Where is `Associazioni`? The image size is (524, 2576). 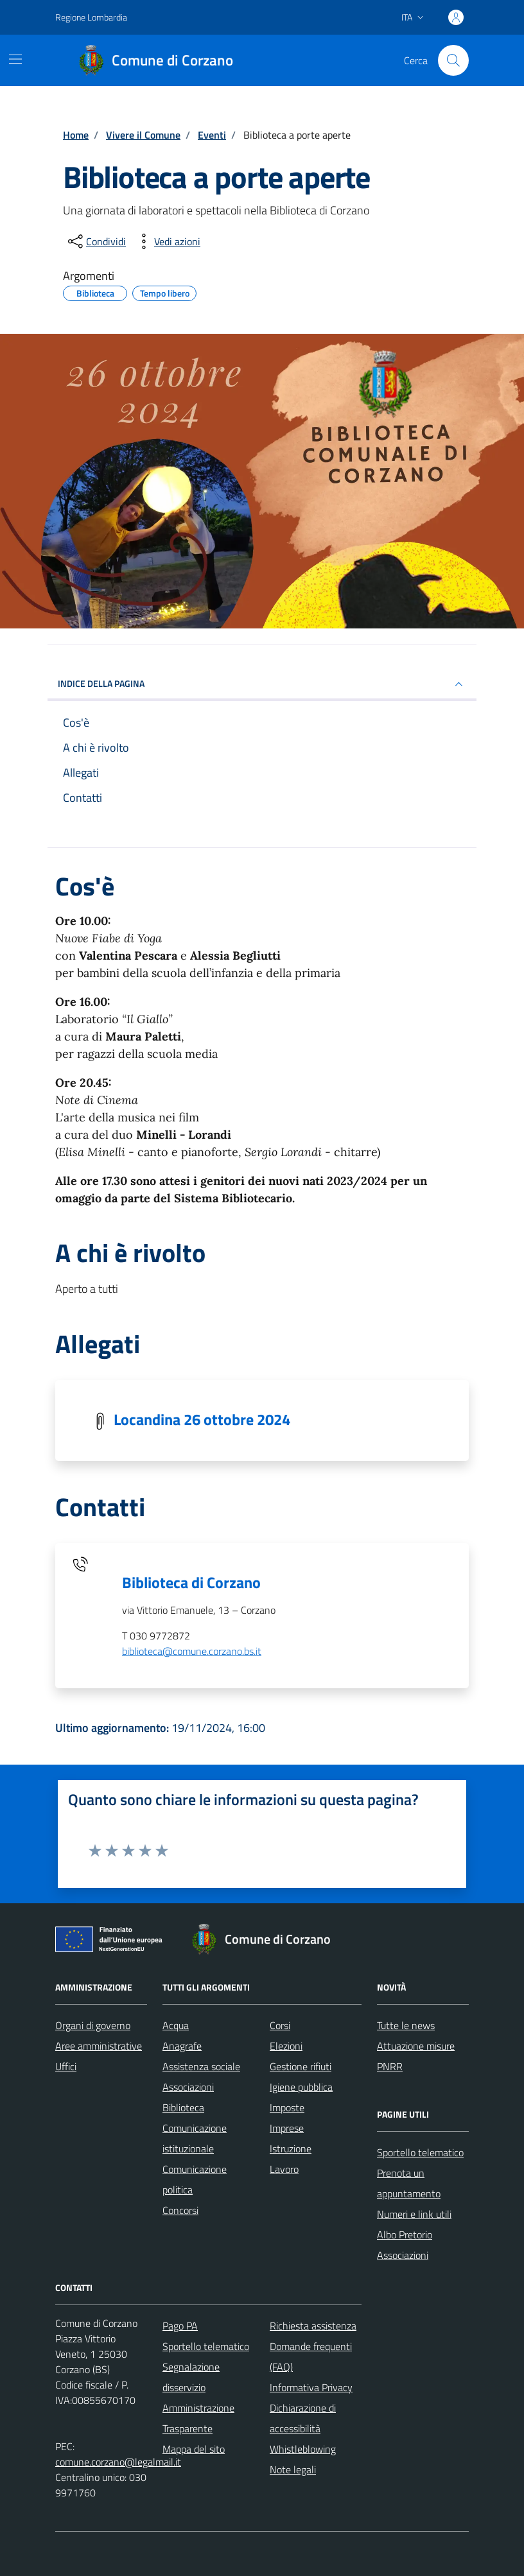 Associazioni is located at coordinates (188, 2087).